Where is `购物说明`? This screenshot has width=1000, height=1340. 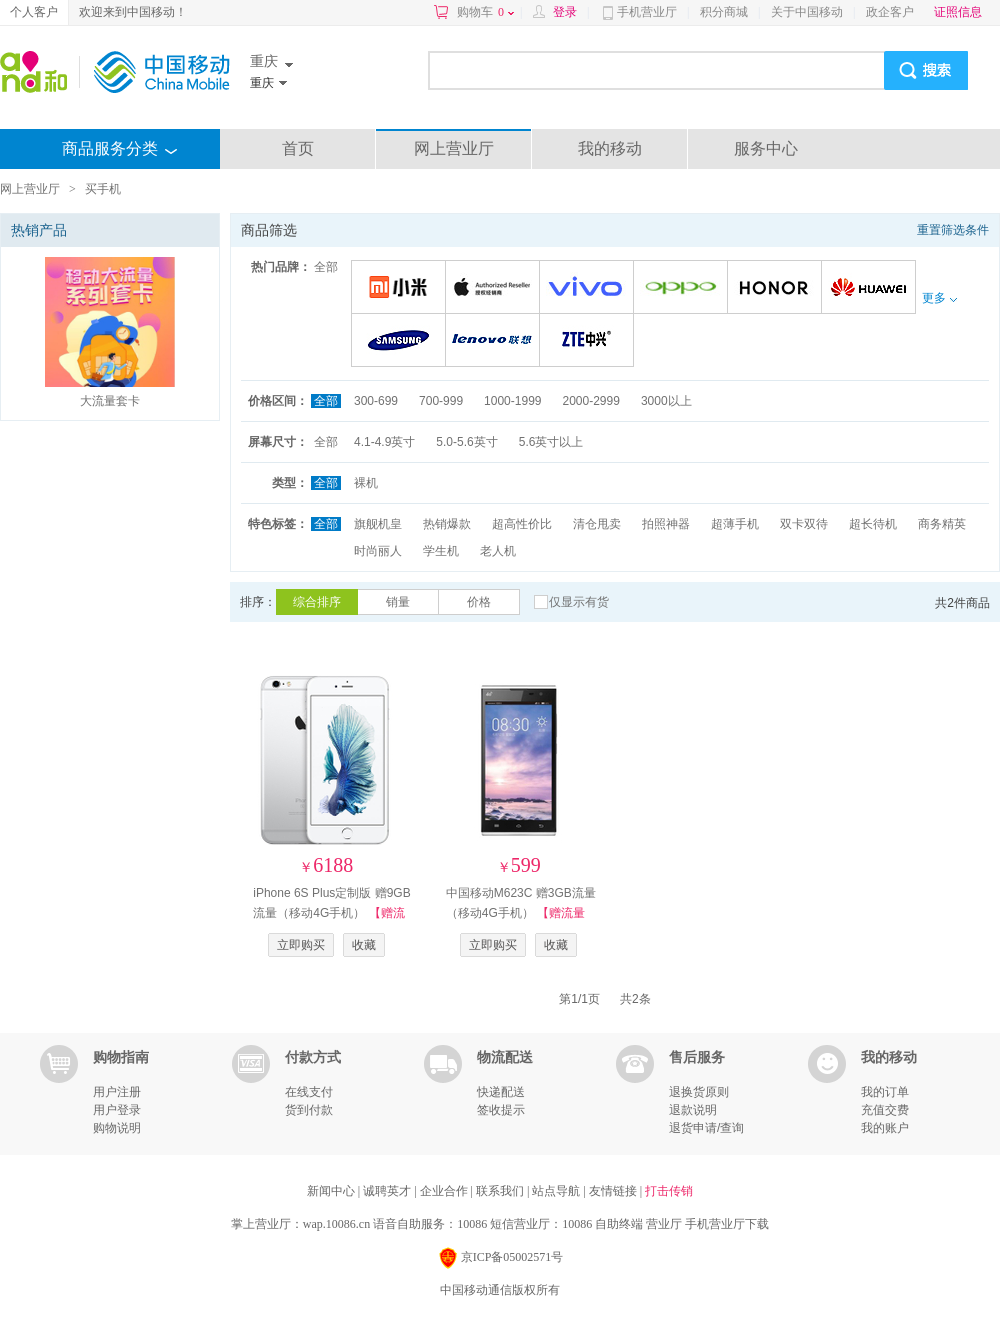 购物说明 is located at coordinates (117, 1128).